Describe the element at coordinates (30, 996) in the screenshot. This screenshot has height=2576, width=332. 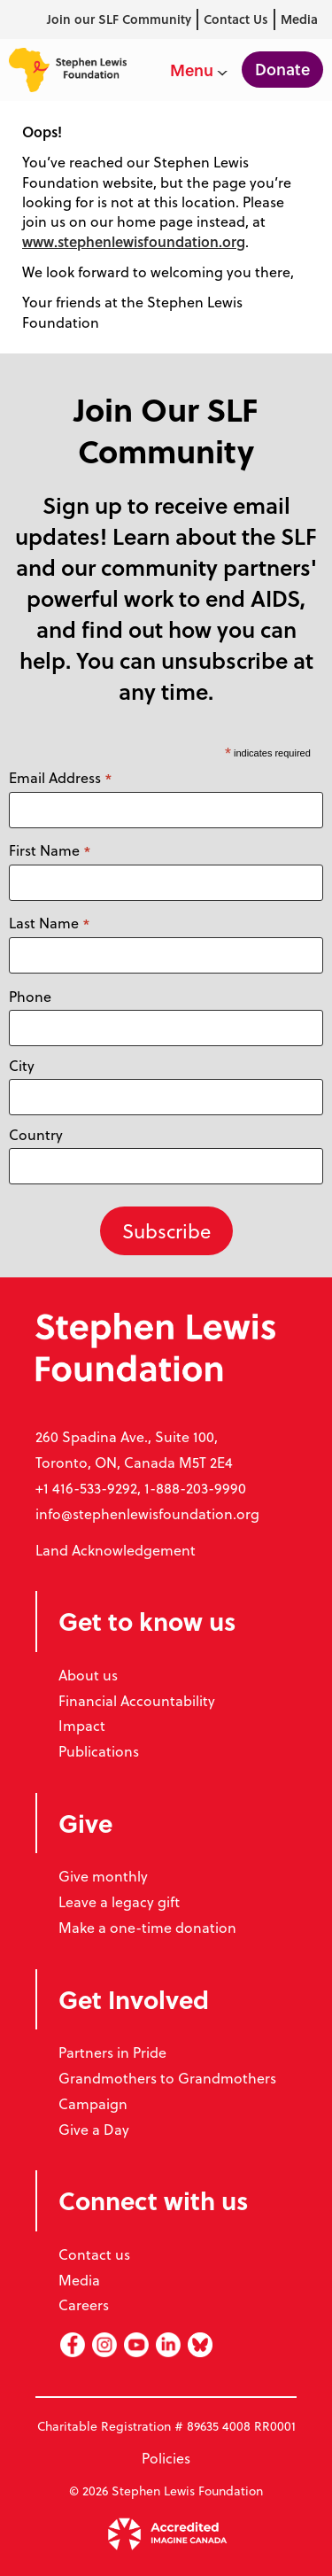
I see `Phone` at that location.